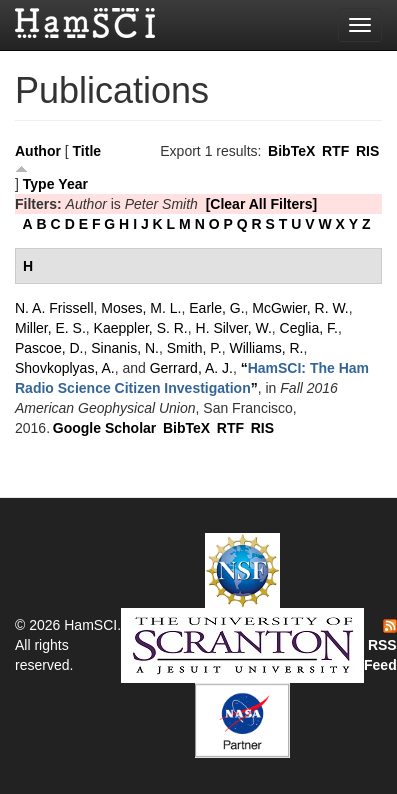  Describe the element at coordinates (125, 348) in the screenshot. I see `Sinanis, N.` at that location.